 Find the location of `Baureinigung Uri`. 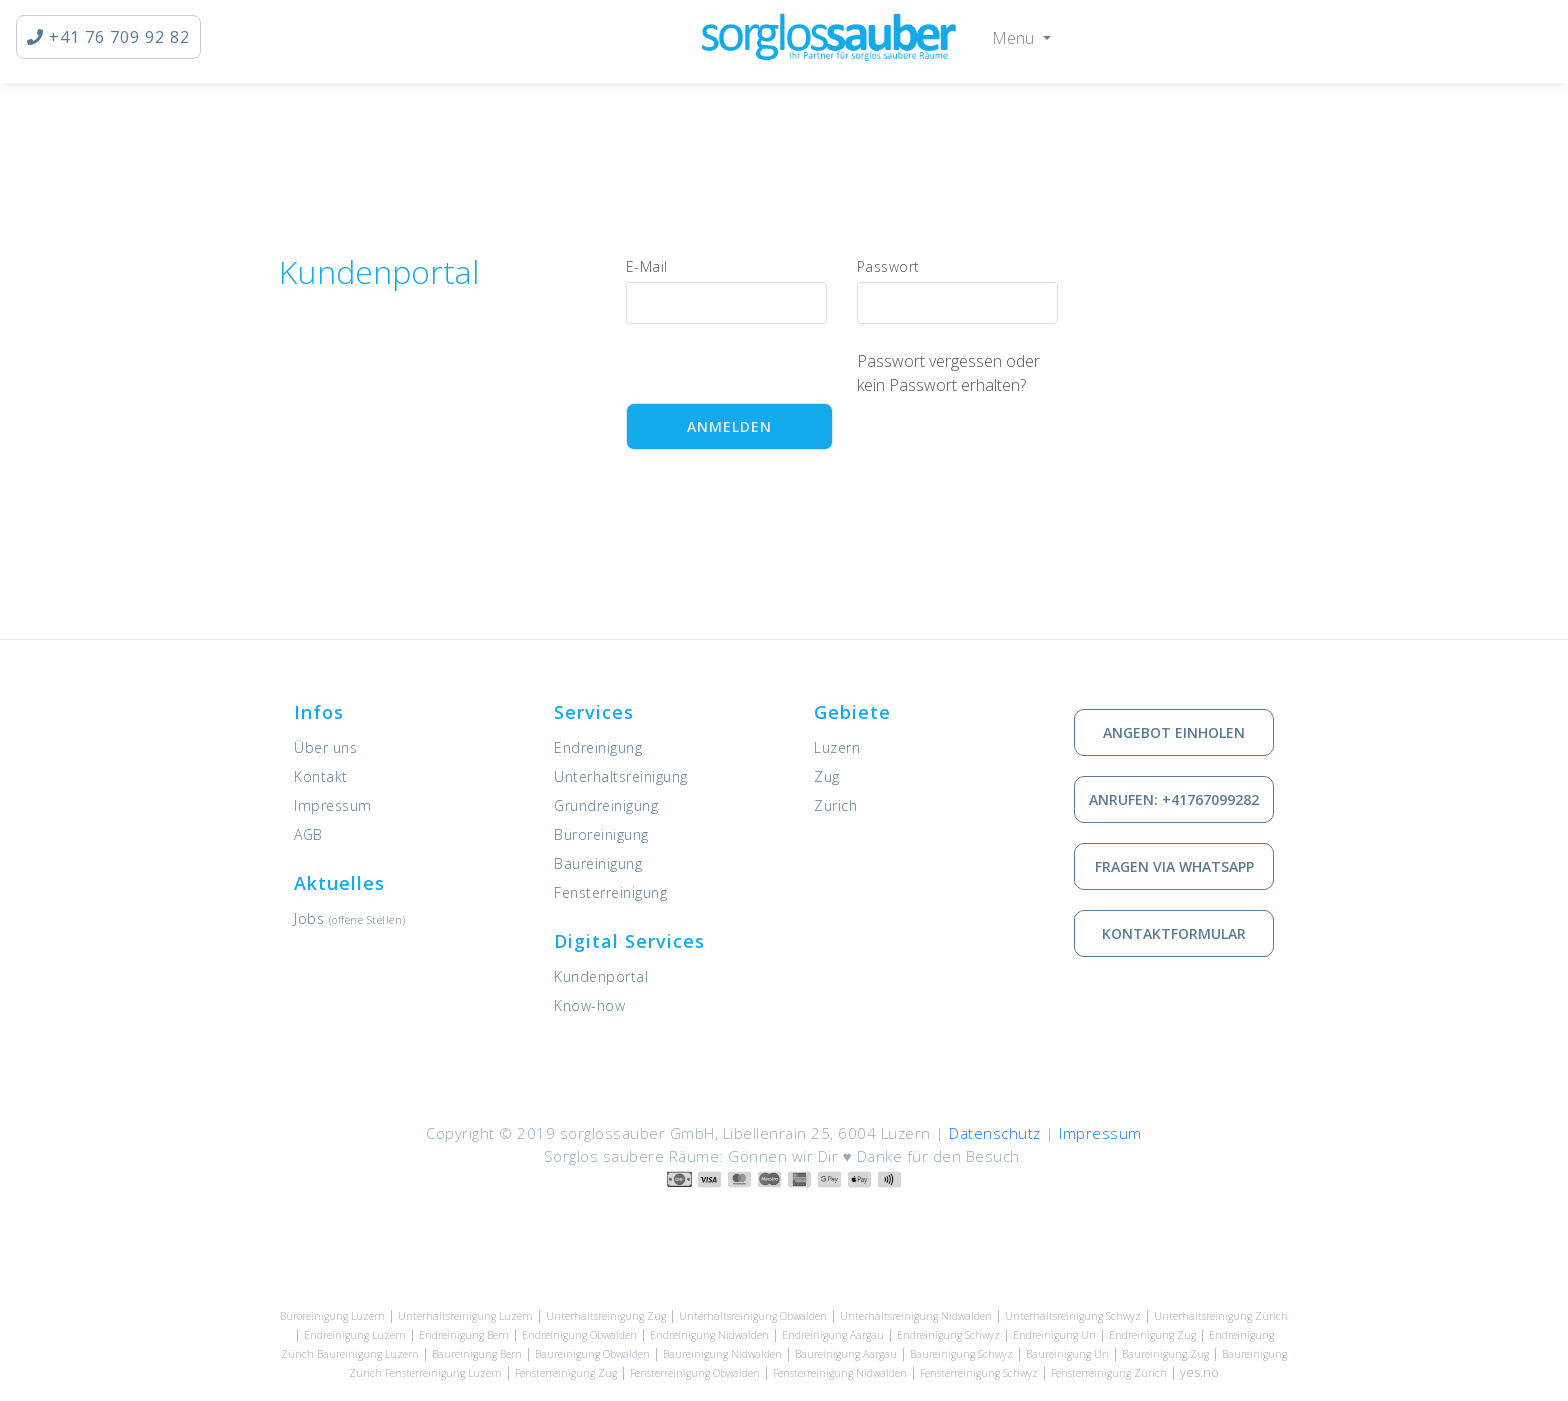

Baureinigung Uri is located at coordinates (1067, 1354).